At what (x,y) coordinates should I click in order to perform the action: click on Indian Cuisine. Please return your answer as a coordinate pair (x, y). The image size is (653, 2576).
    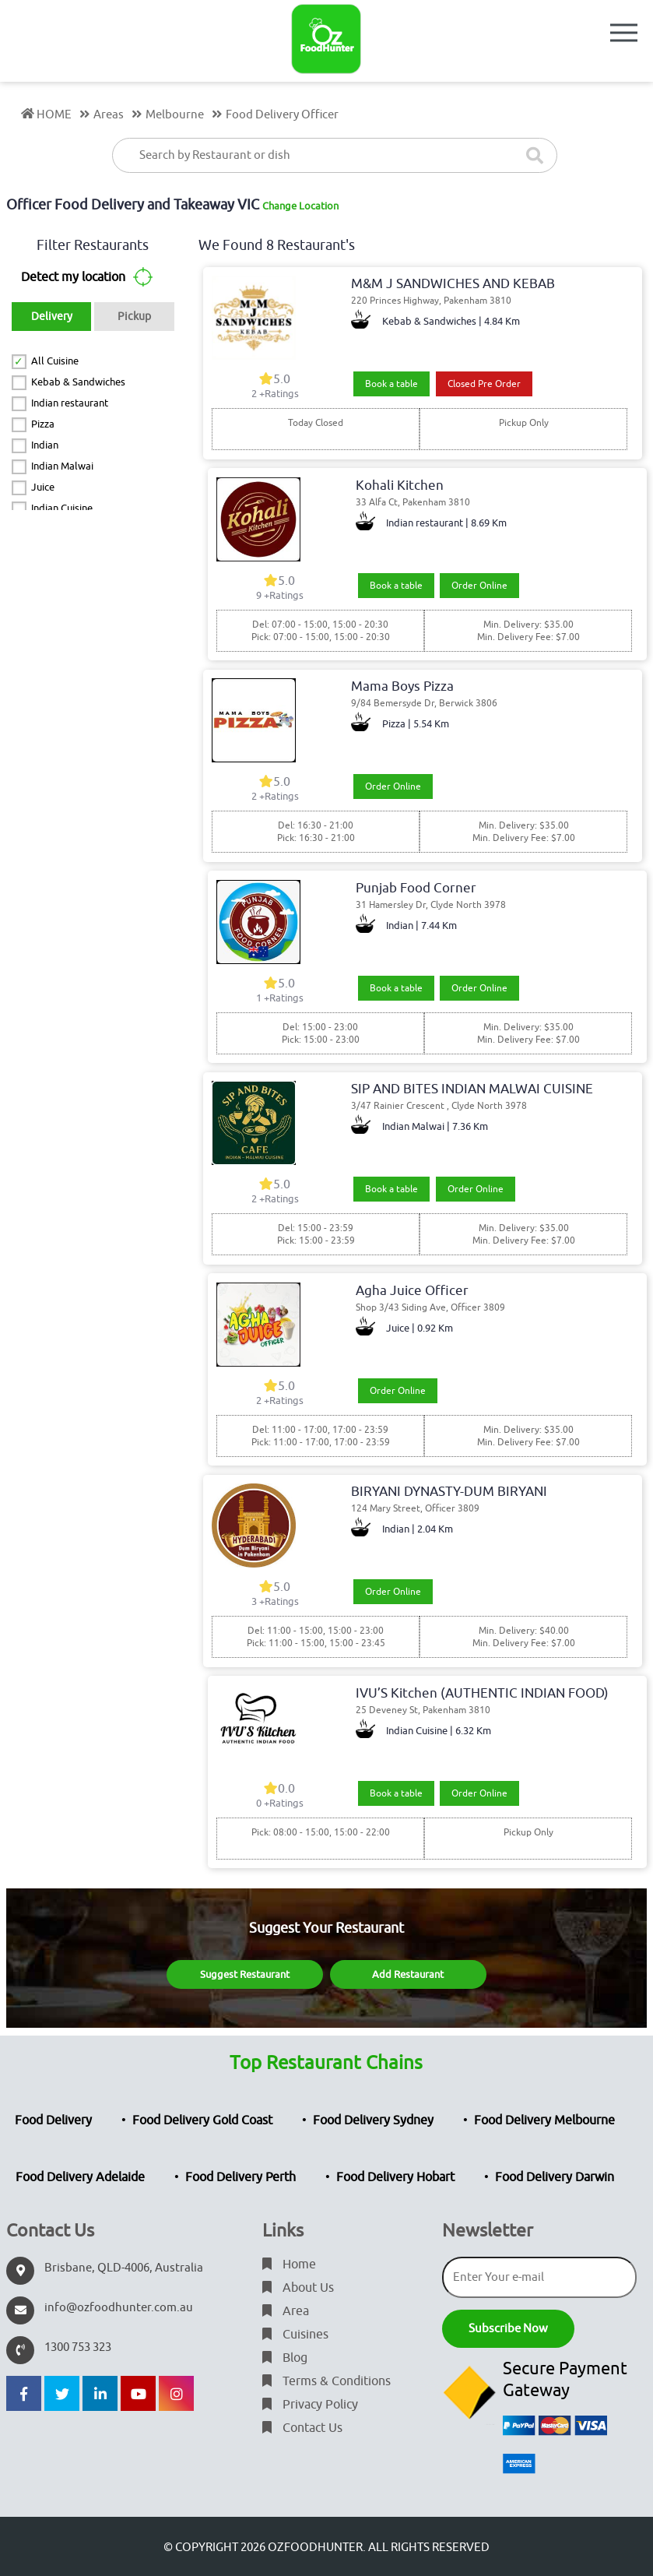
    Looking at the image, I should click on (62, 508).